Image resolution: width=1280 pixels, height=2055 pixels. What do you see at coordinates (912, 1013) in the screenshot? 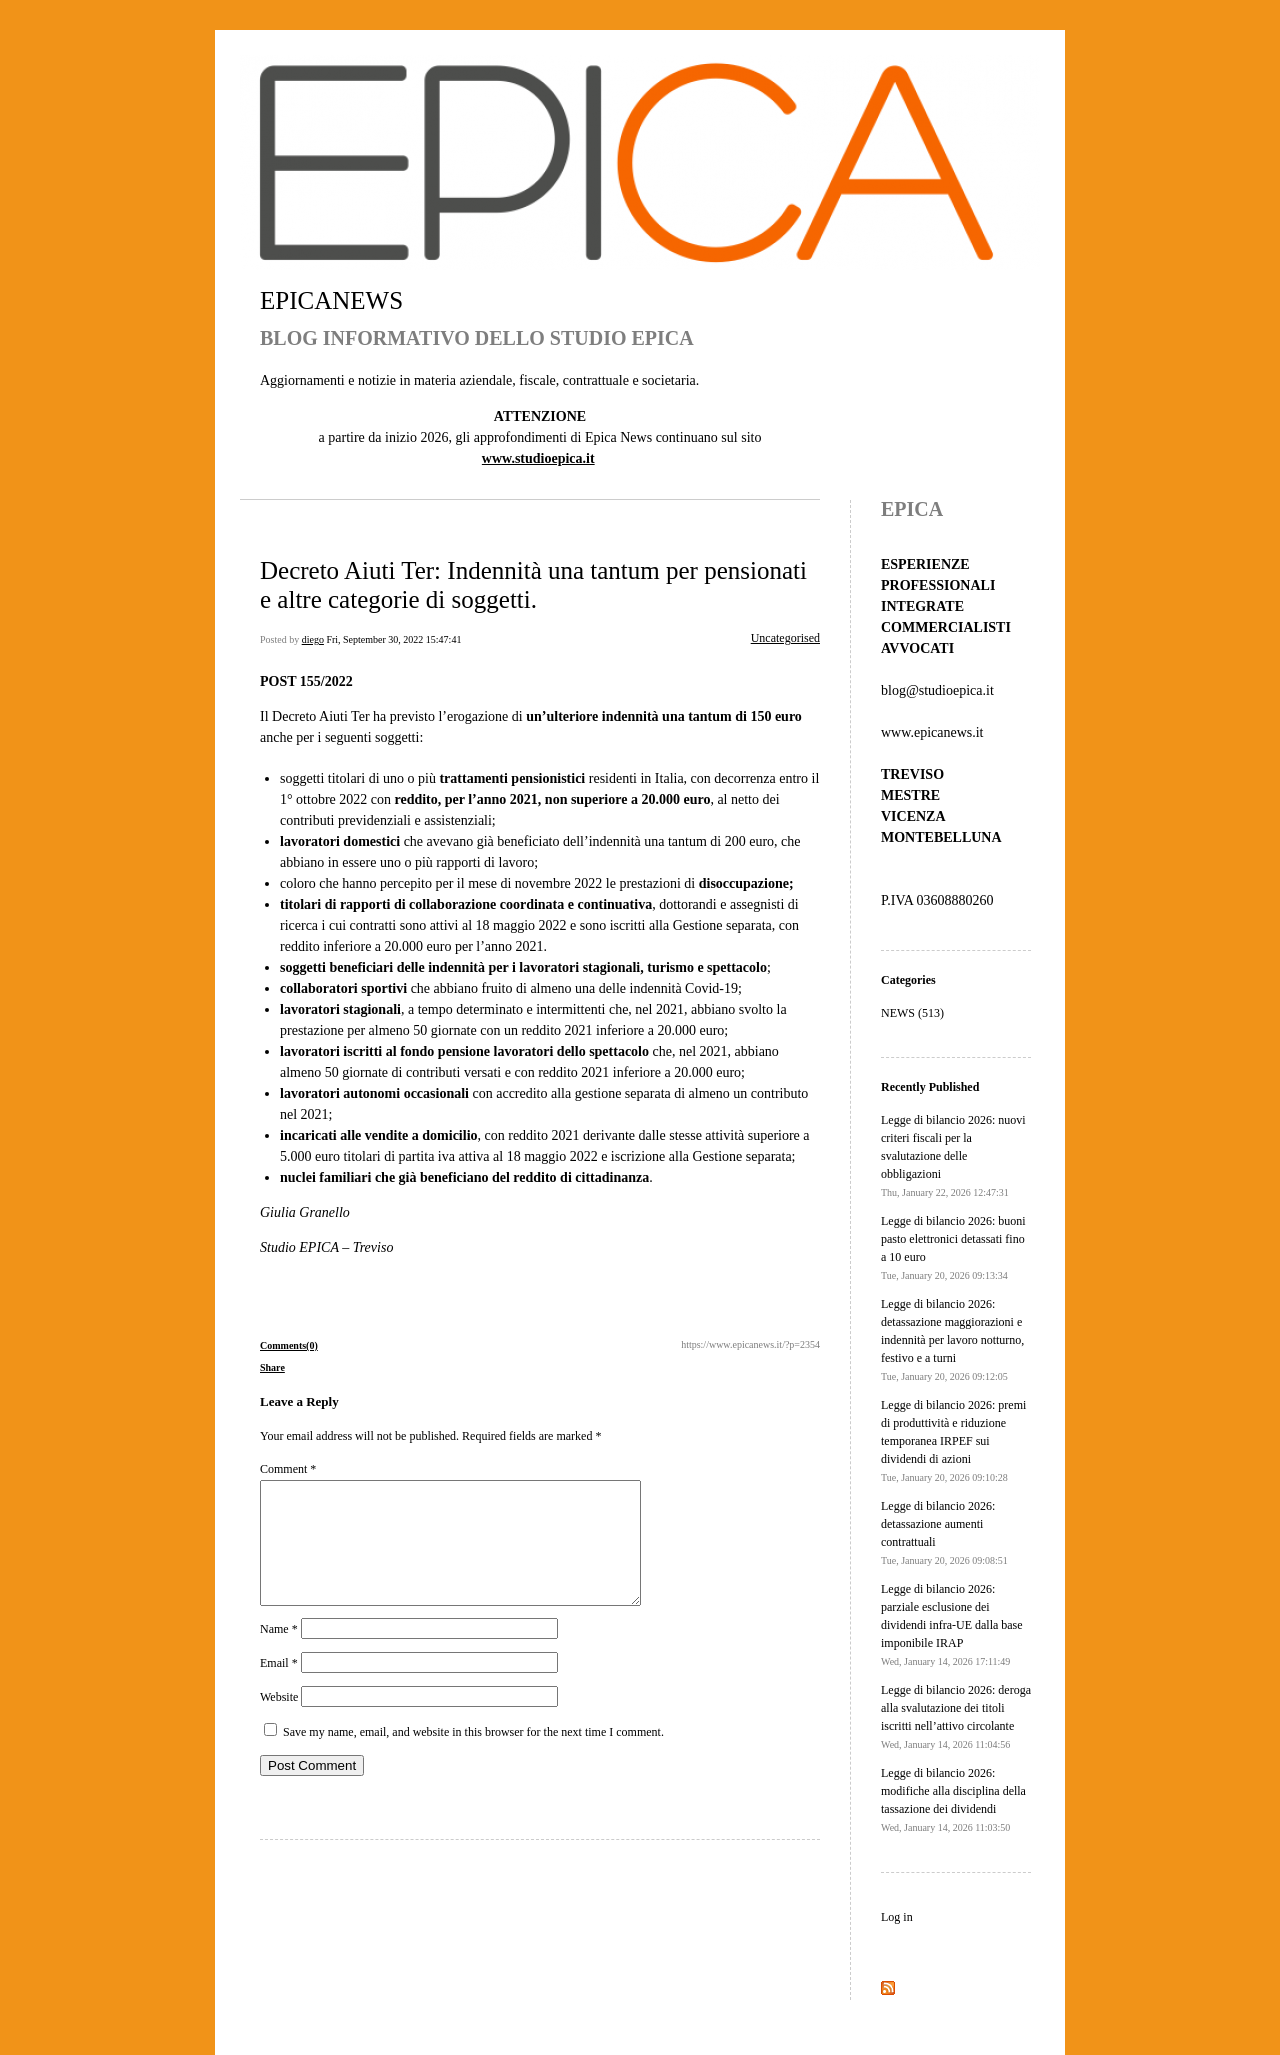
I see `NEWS (513)` at bounding box center [912, 1013].